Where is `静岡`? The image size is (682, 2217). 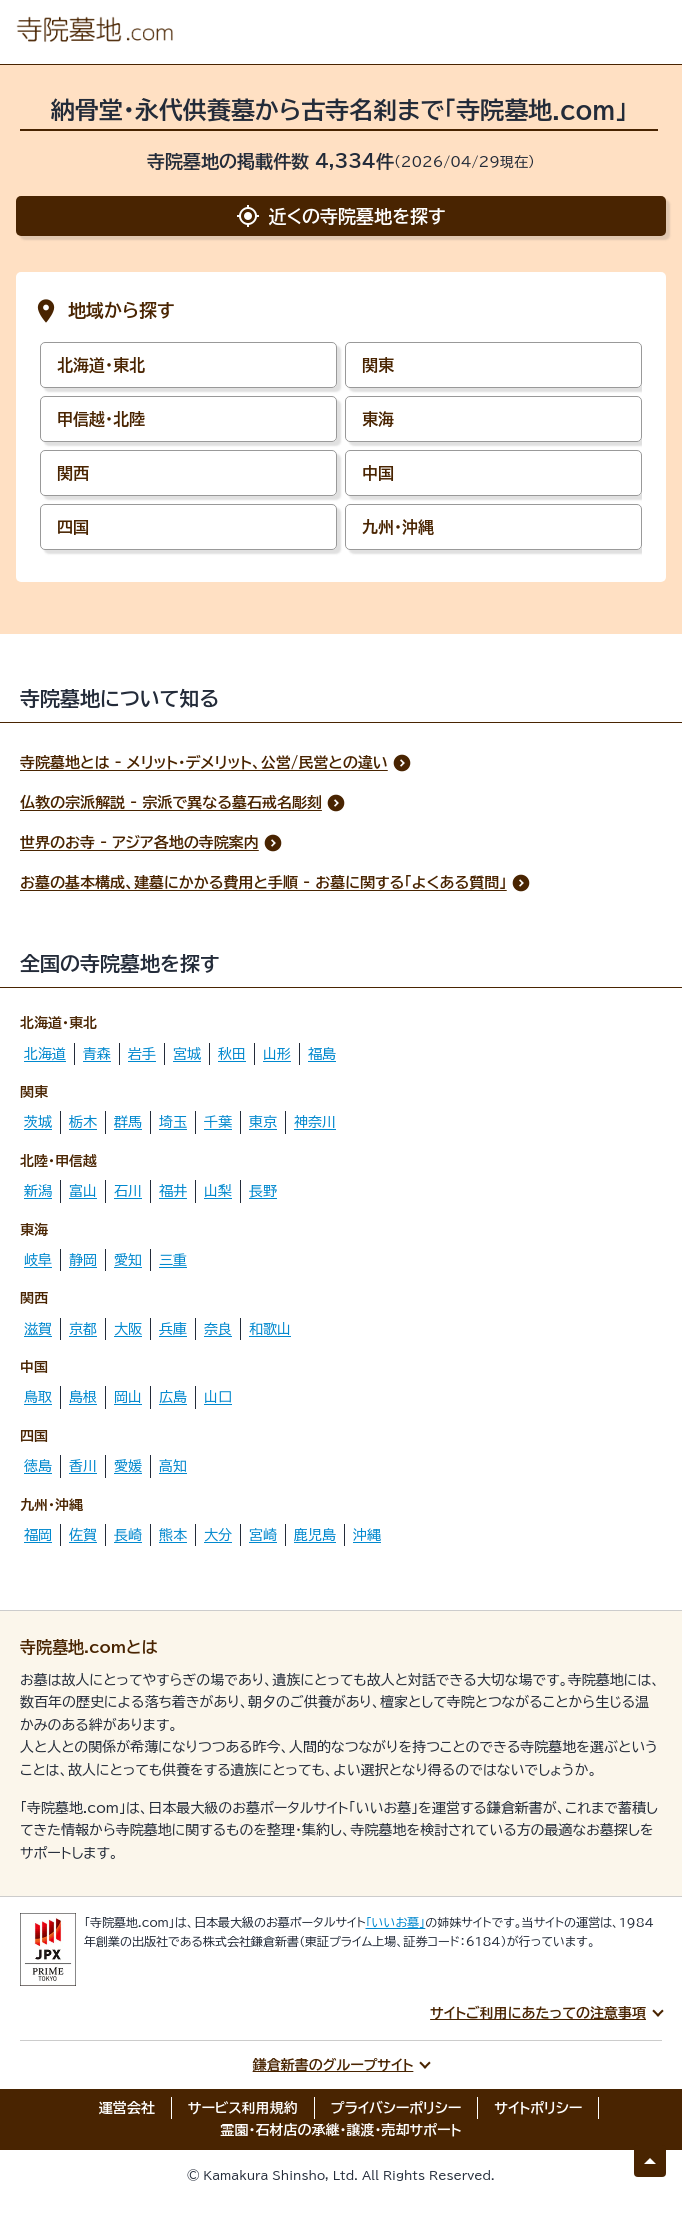 静岡 is located at coordinates (83, 1260).